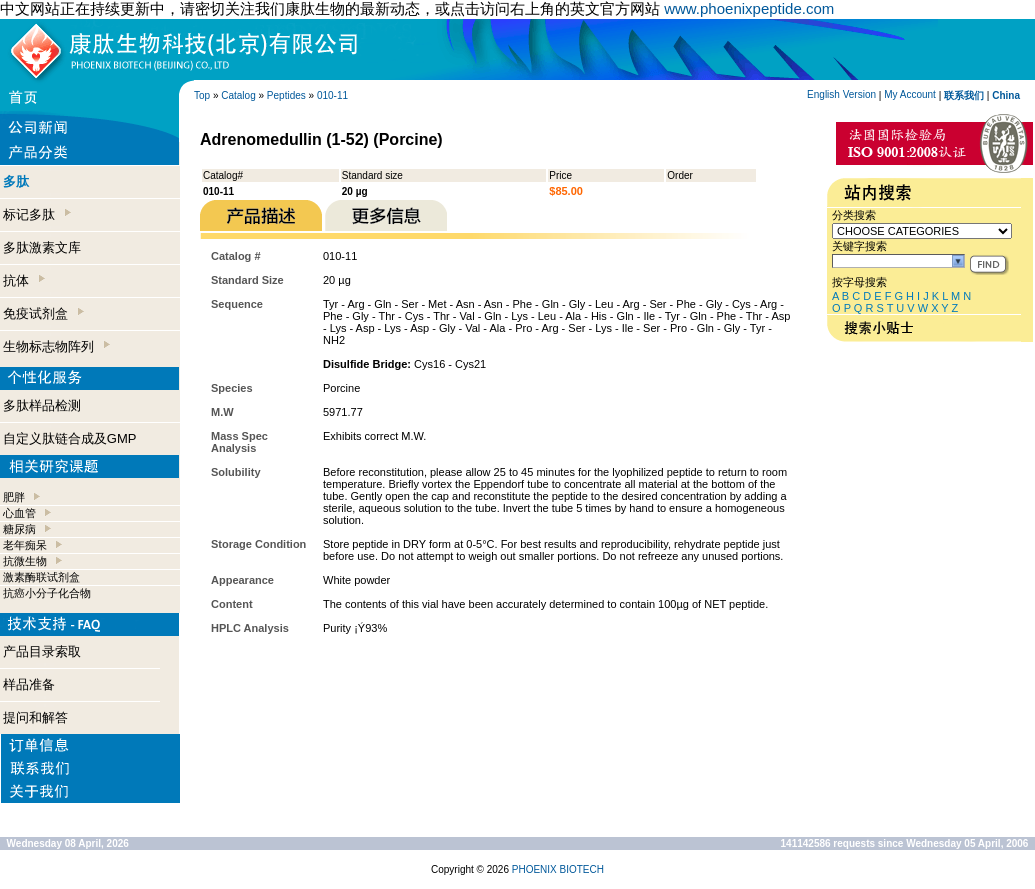 This screenshot has width=1035, height=889. What do you see at coordinates (42, 651) in the screenshot?
I see `产品目录索取` at bounding box center [42, 651].